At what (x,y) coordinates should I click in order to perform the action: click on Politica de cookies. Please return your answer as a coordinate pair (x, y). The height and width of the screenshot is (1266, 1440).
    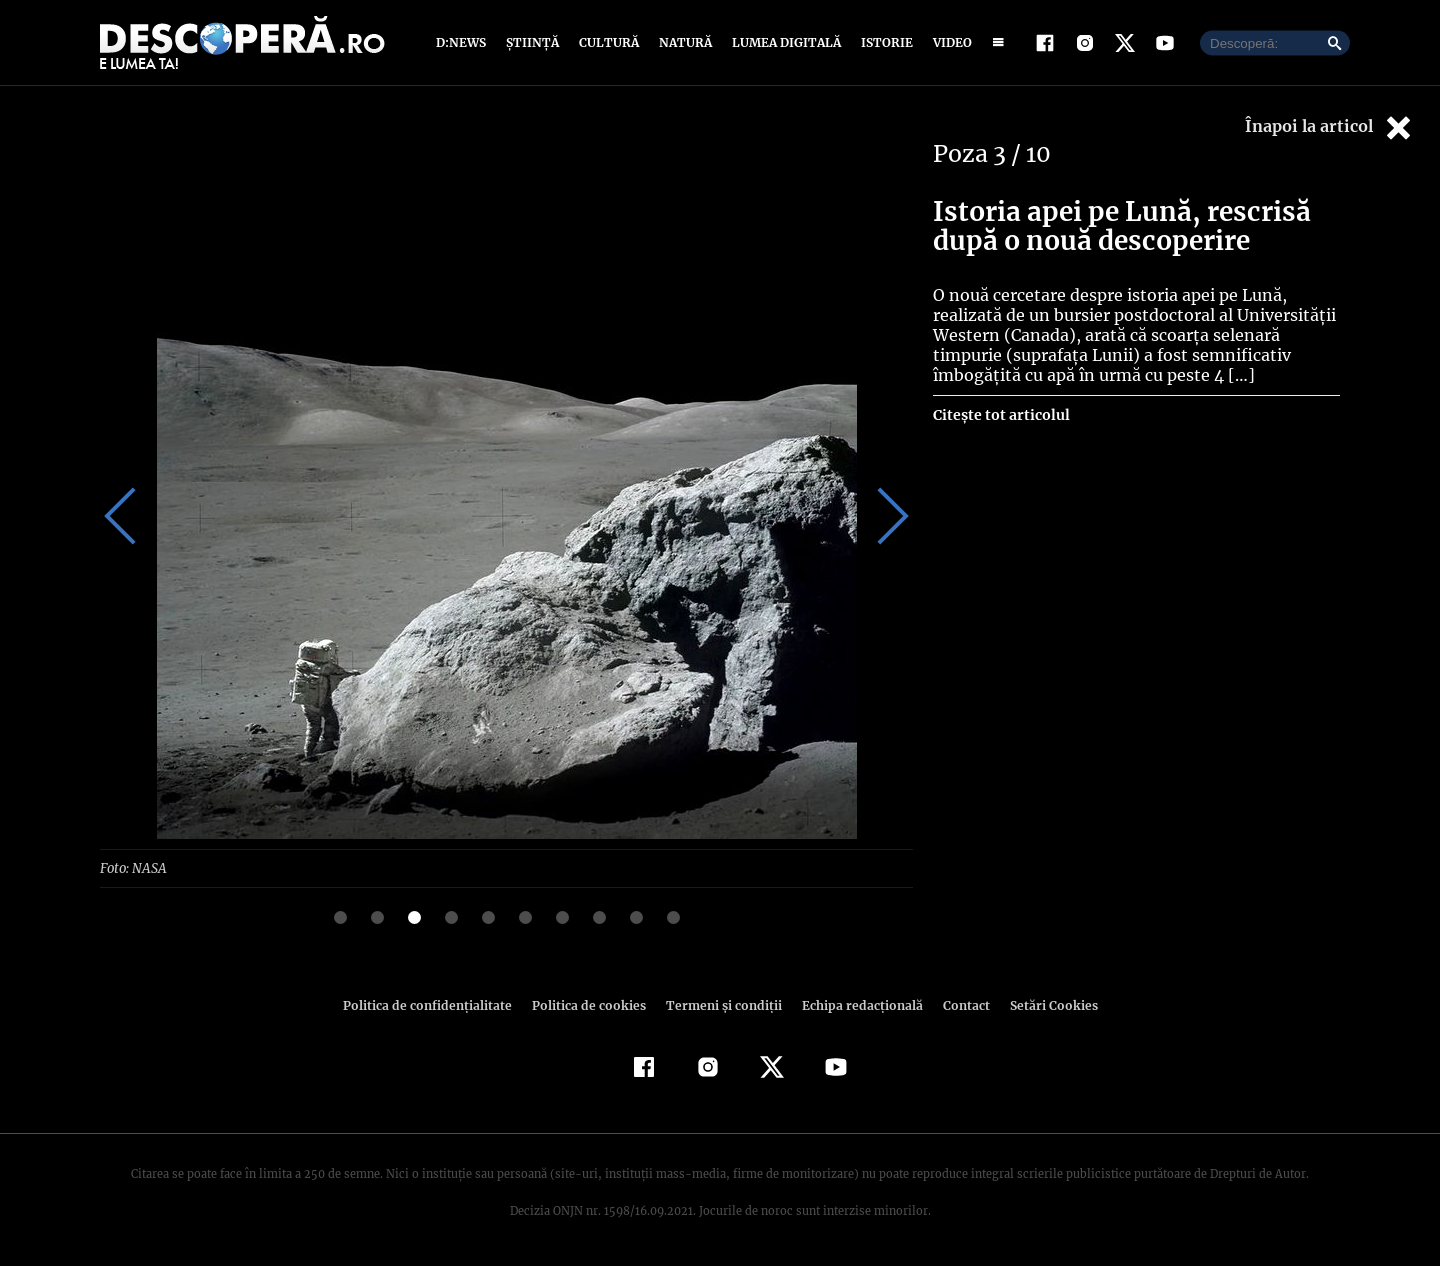
    Looking at the image, I should click on (591, 1004).